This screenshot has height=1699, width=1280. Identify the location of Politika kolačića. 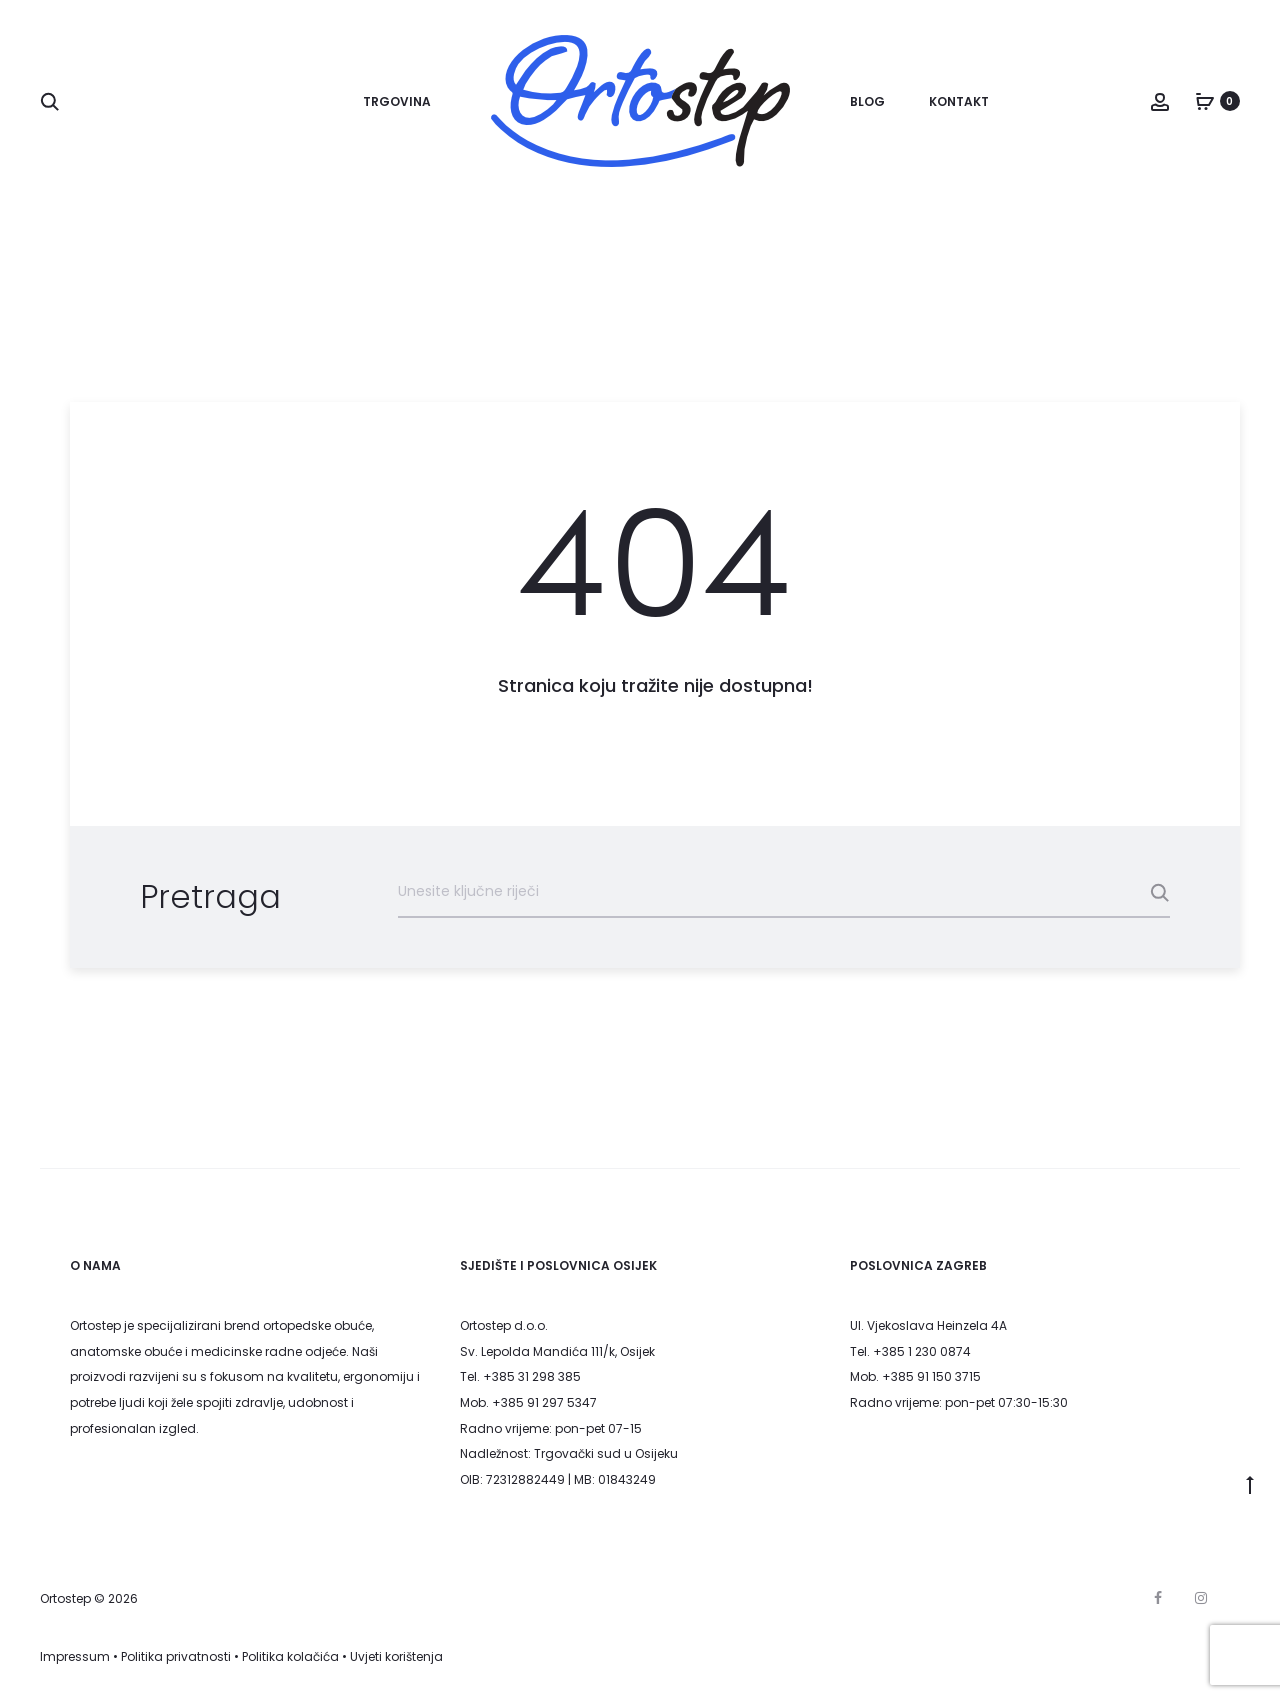
(290, 1656).